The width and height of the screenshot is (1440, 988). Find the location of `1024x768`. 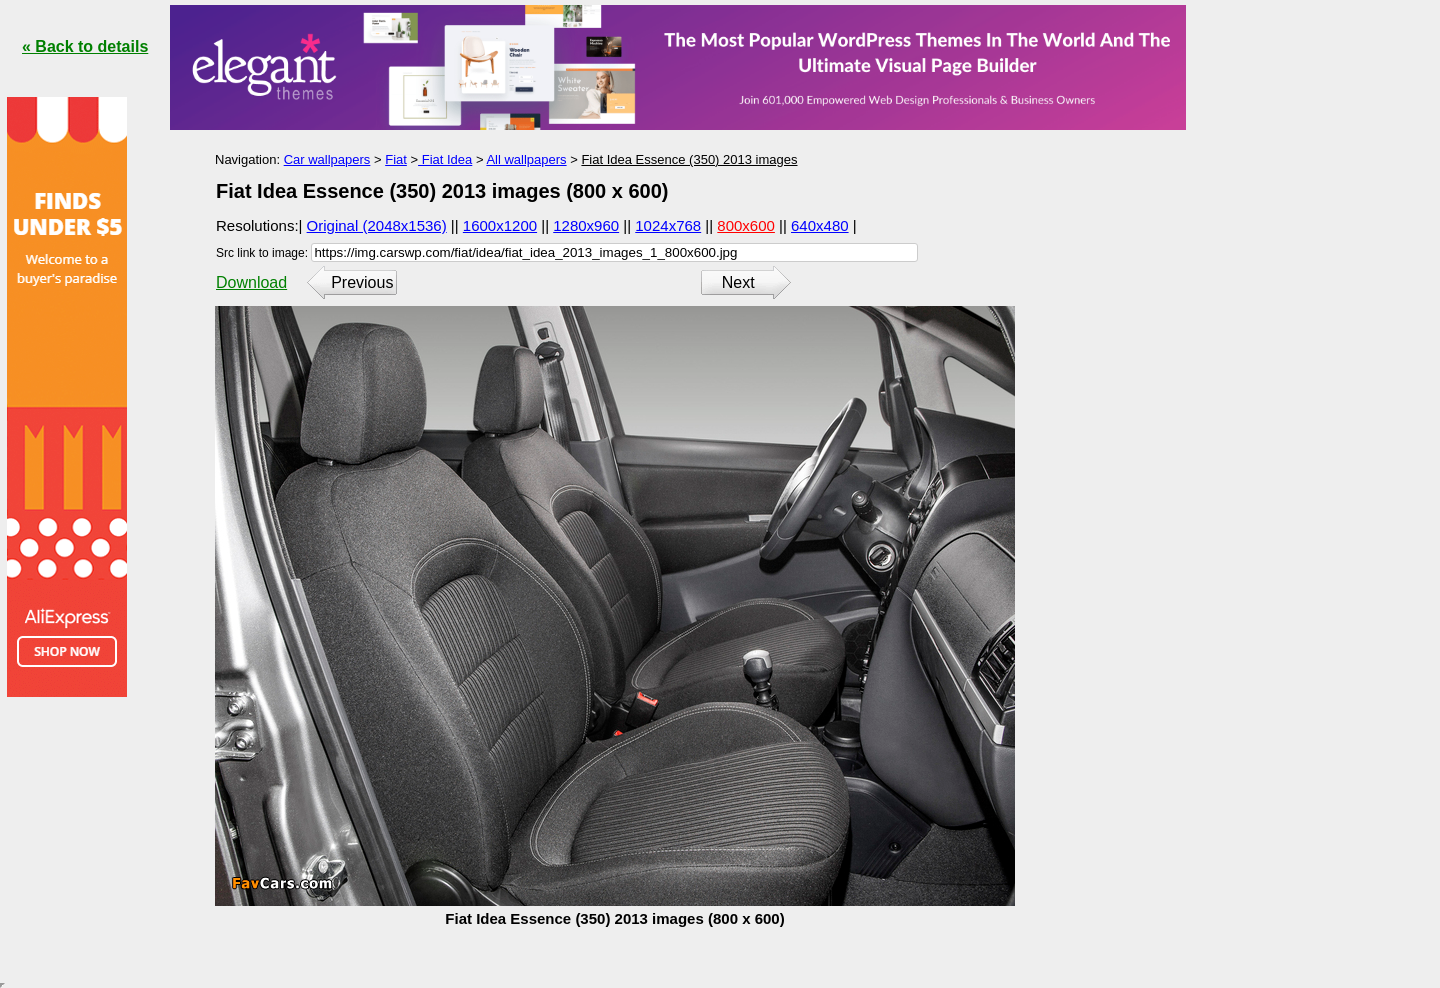

1024x768 is located at coordinates (668, 225).